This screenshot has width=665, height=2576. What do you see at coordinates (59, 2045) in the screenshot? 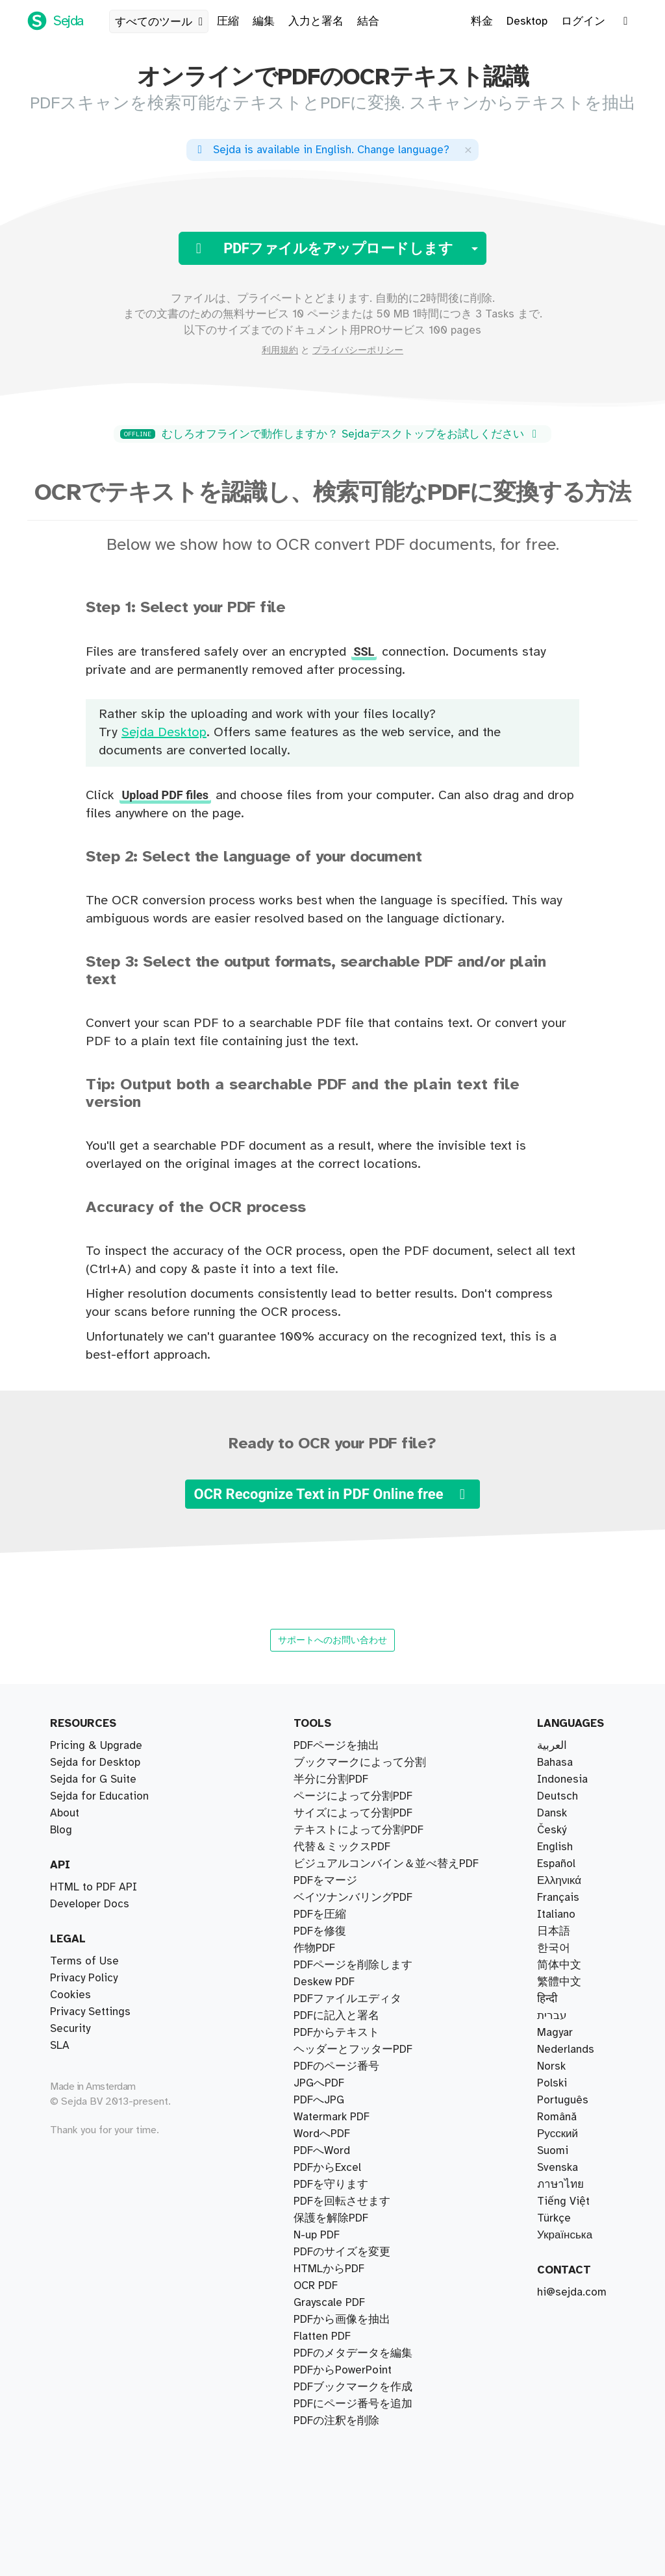
I see `SLA` at bounding box center [59, 2045].